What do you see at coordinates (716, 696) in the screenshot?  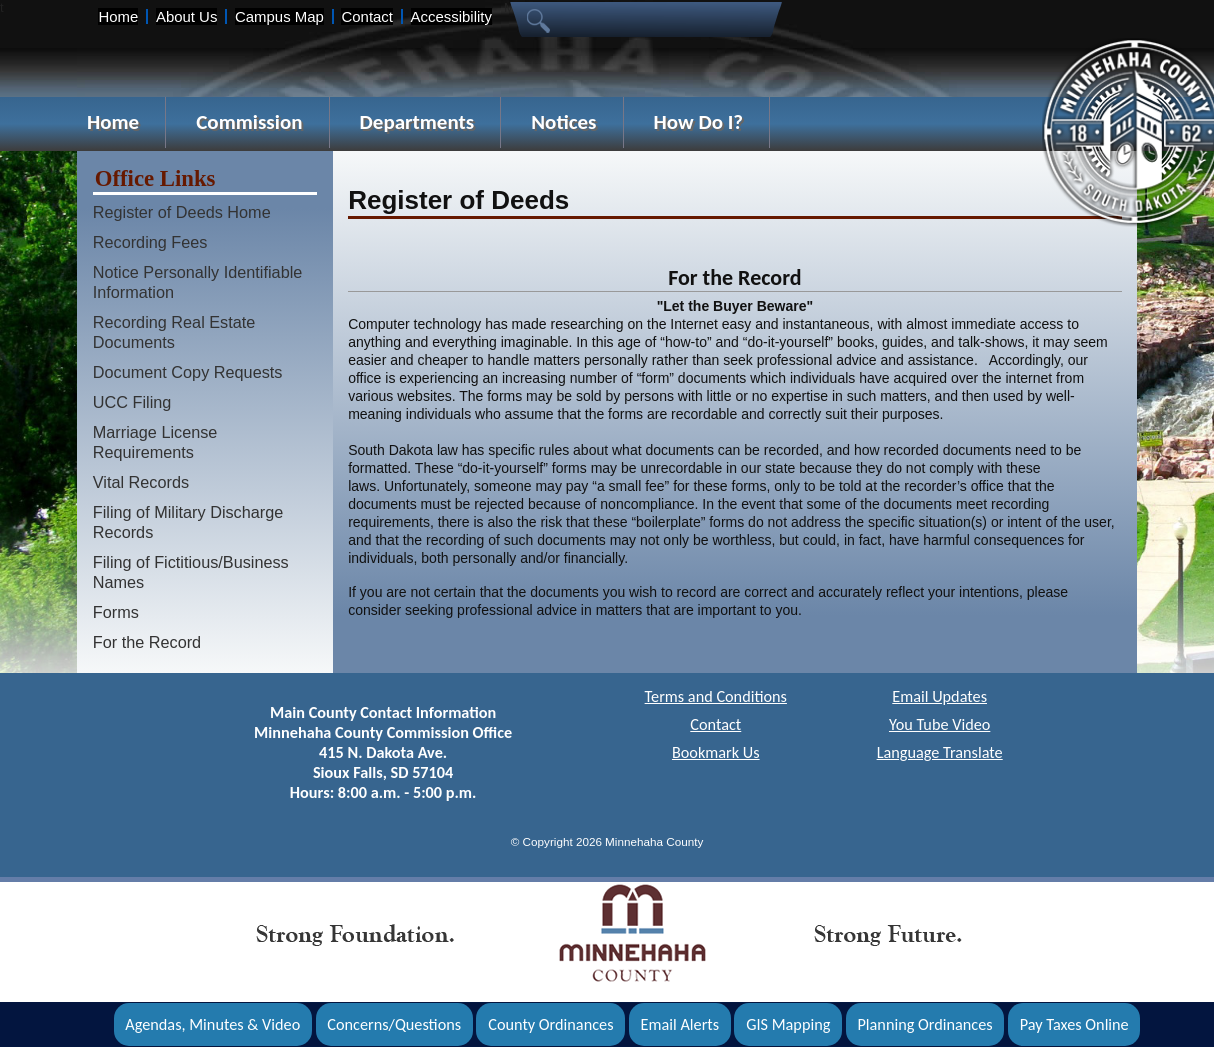 I see `Terms and Conditions` at bounding box center [716, 696].